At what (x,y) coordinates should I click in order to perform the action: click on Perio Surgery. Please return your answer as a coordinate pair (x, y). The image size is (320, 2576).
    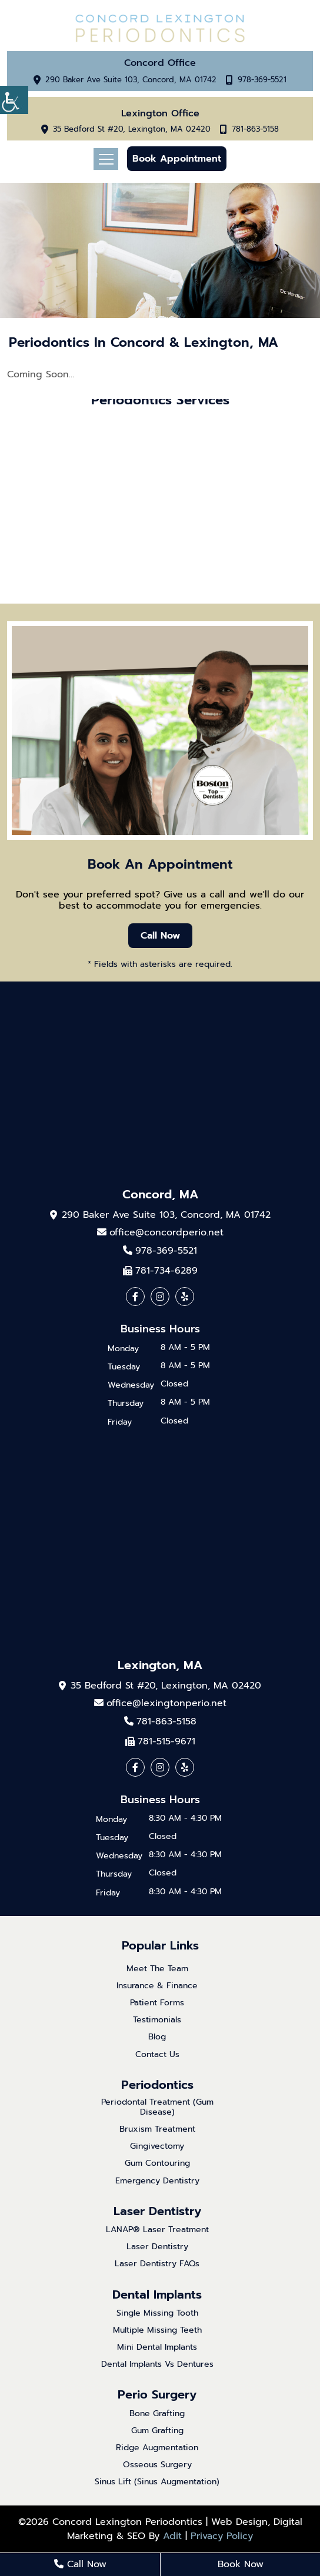
    Looking at the image, I should click on (157, 2394).